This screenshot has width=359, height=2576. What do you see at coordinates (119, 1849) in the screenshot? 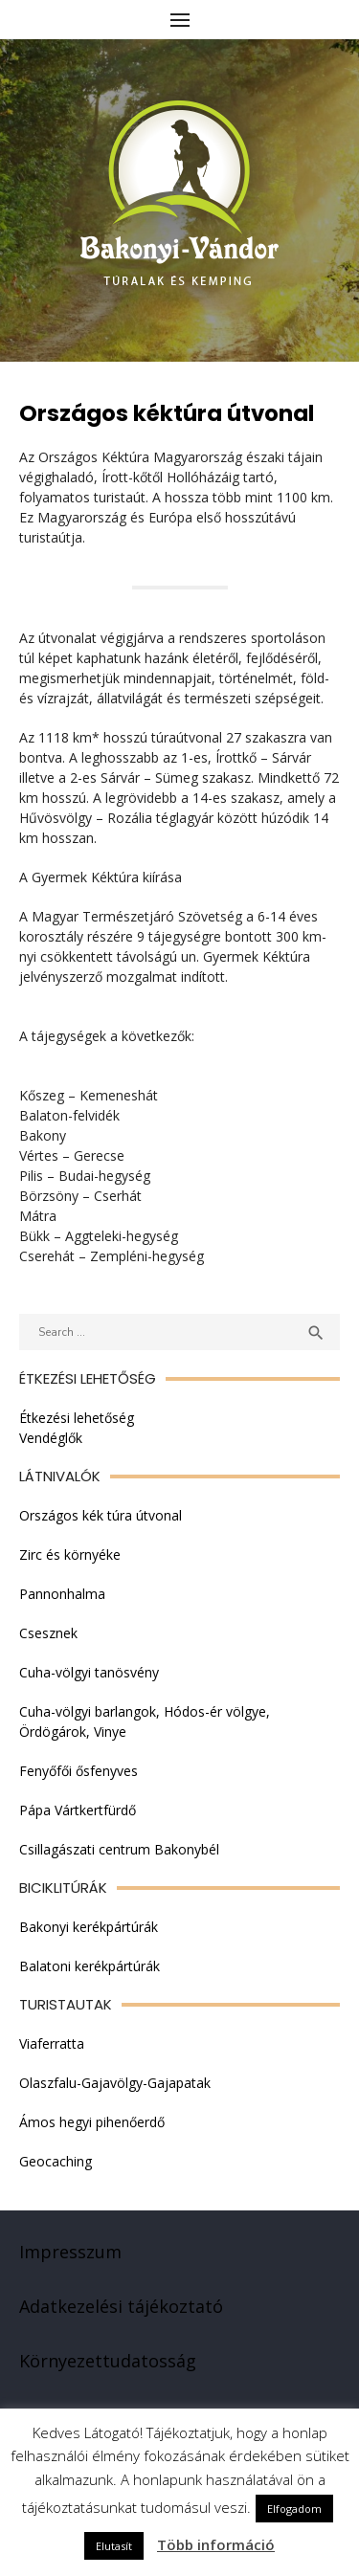
I see `Csillagászati centrum Bakonybél` at bounding box center [119, 1849].